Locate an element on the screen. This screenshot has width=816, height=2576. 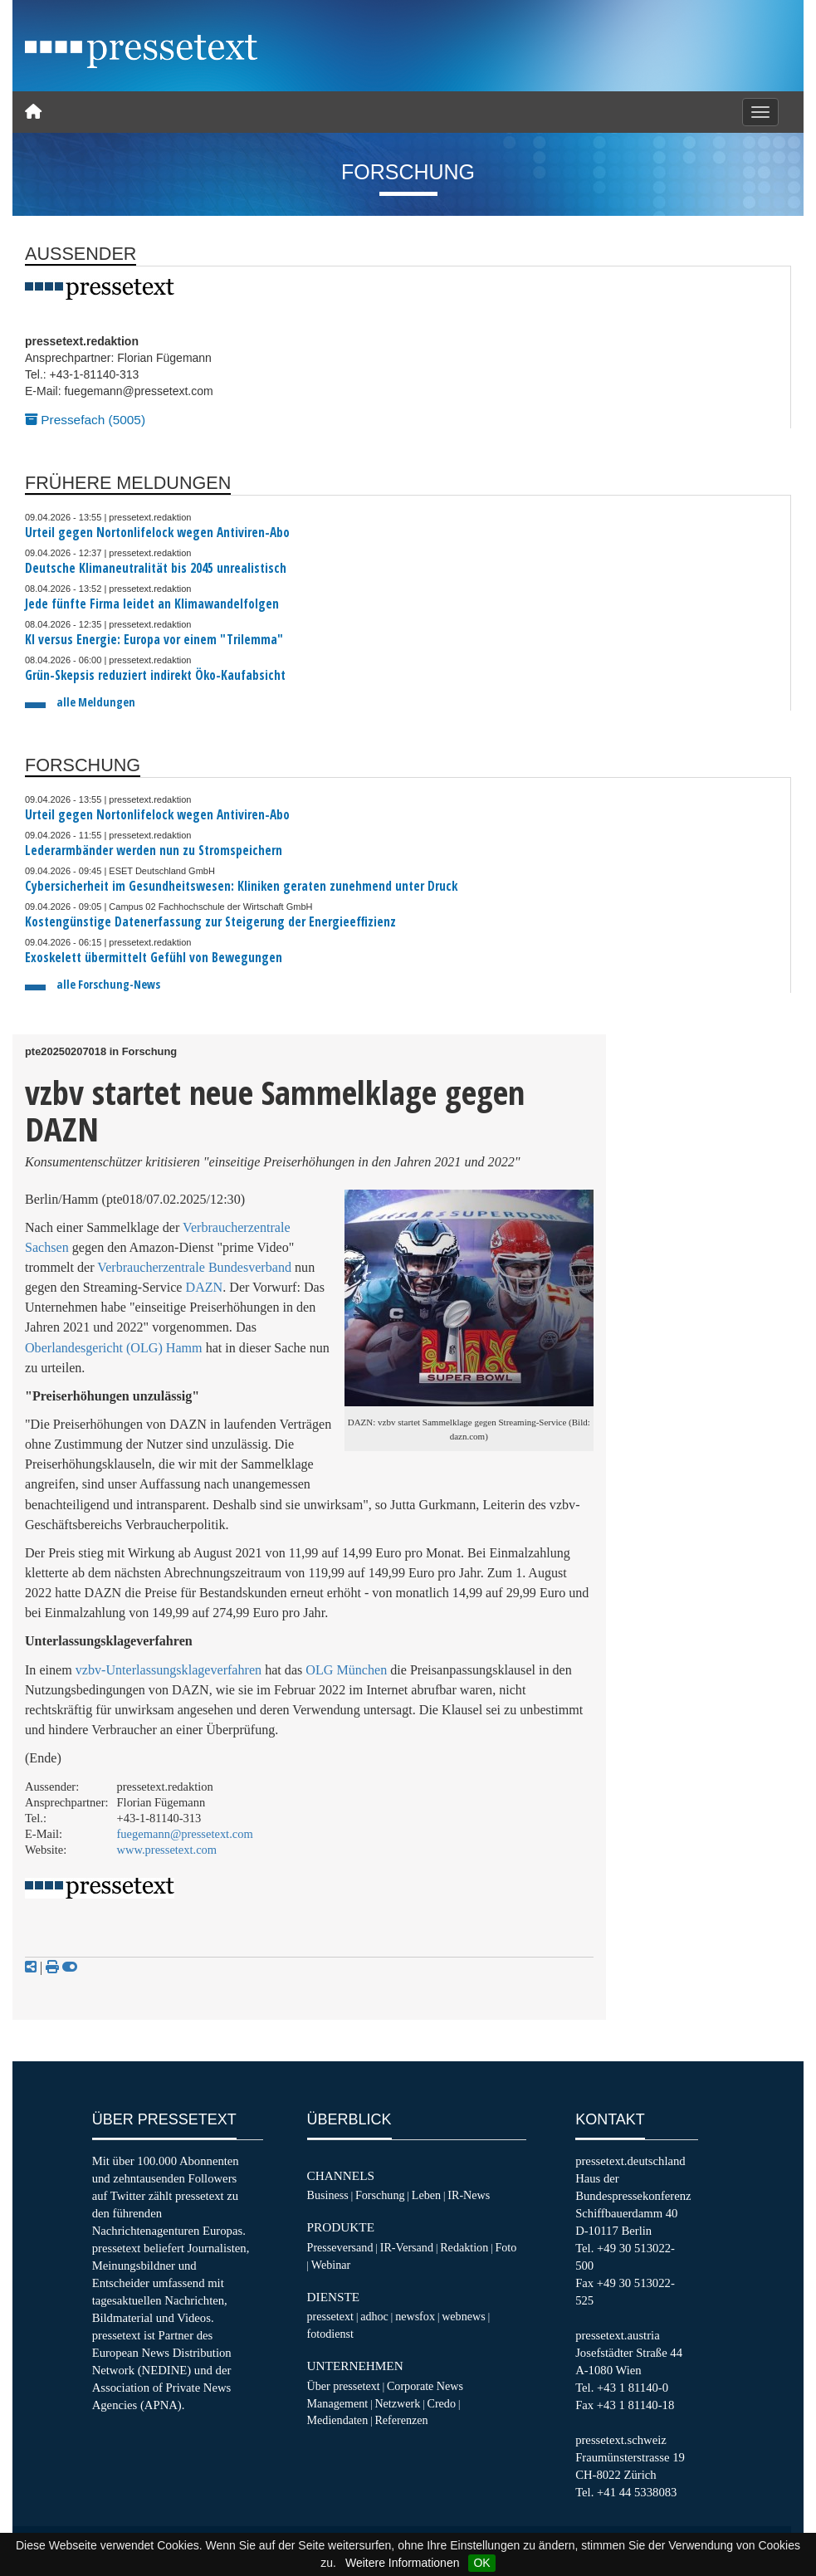
Presseversand is located at coordinates (340, 2247).